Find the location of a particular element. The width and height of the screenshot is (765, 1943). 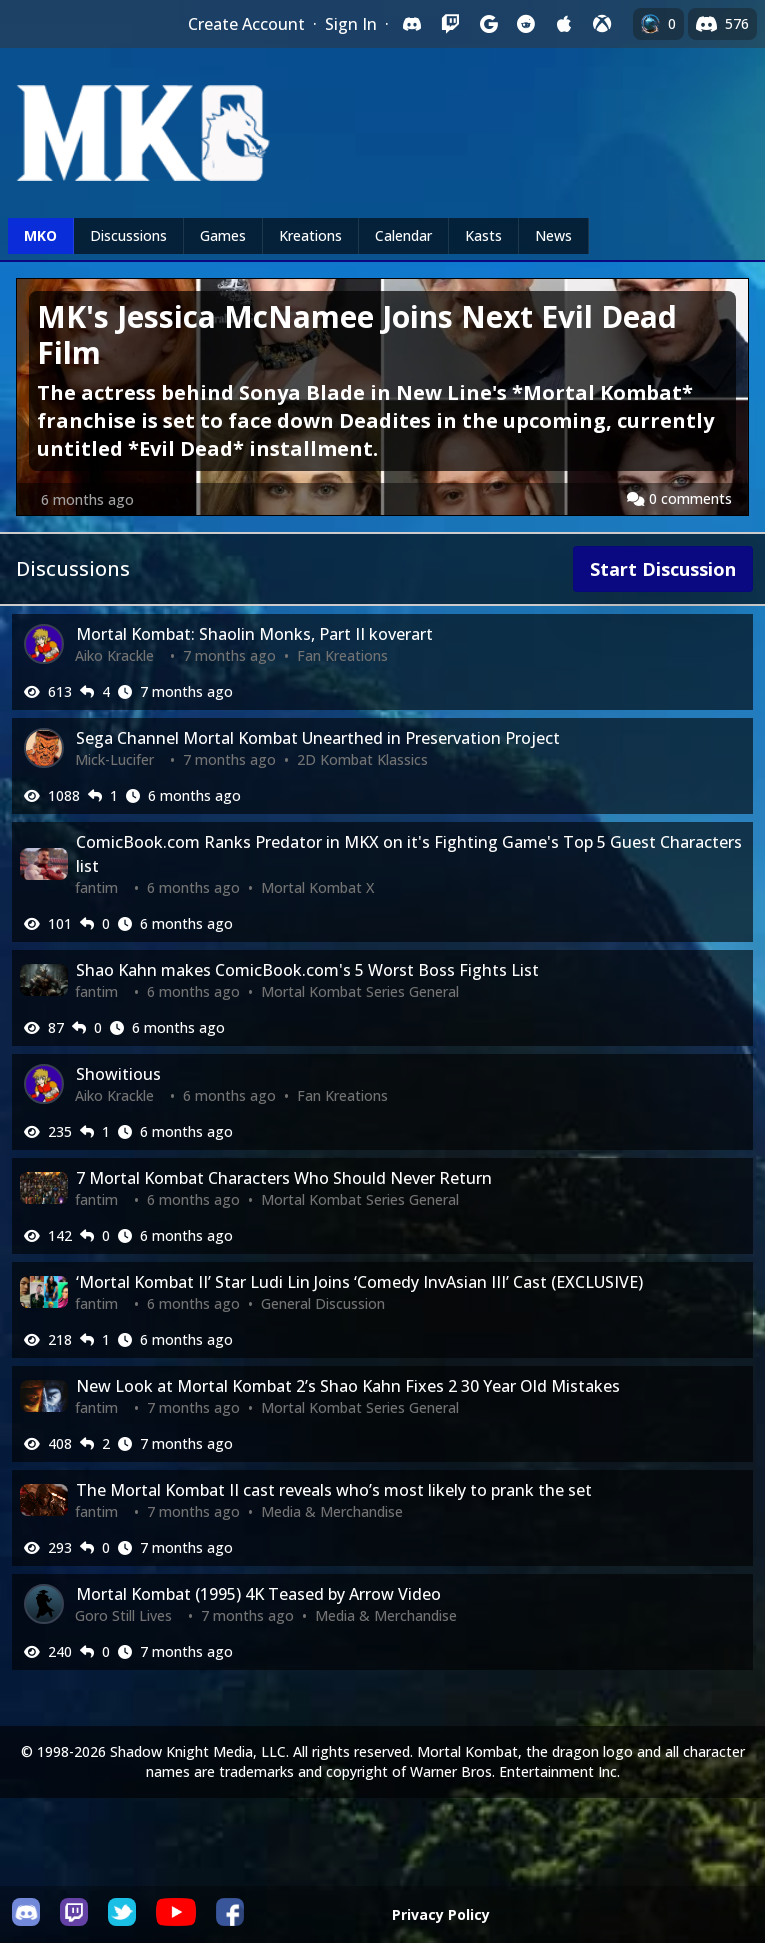

[Sign in with Discord] is located at coordinates (412, 24).